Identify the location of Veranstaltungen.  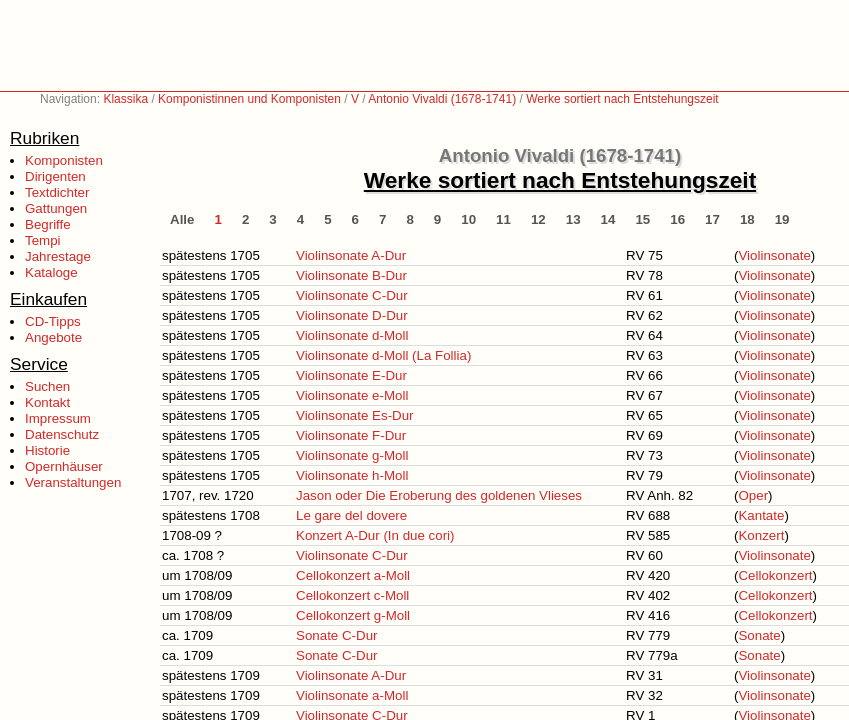
(73, 482).